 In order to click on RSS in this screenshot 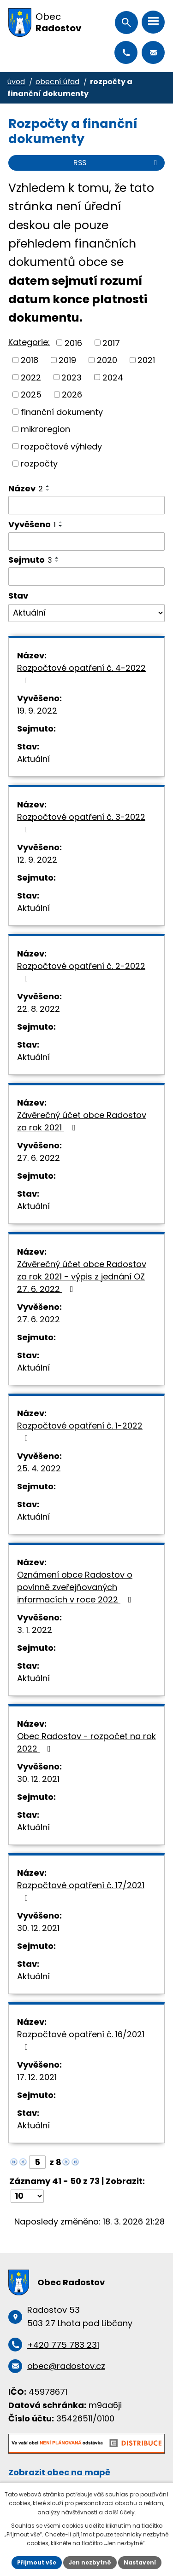, I will do `click(116, 162)`.